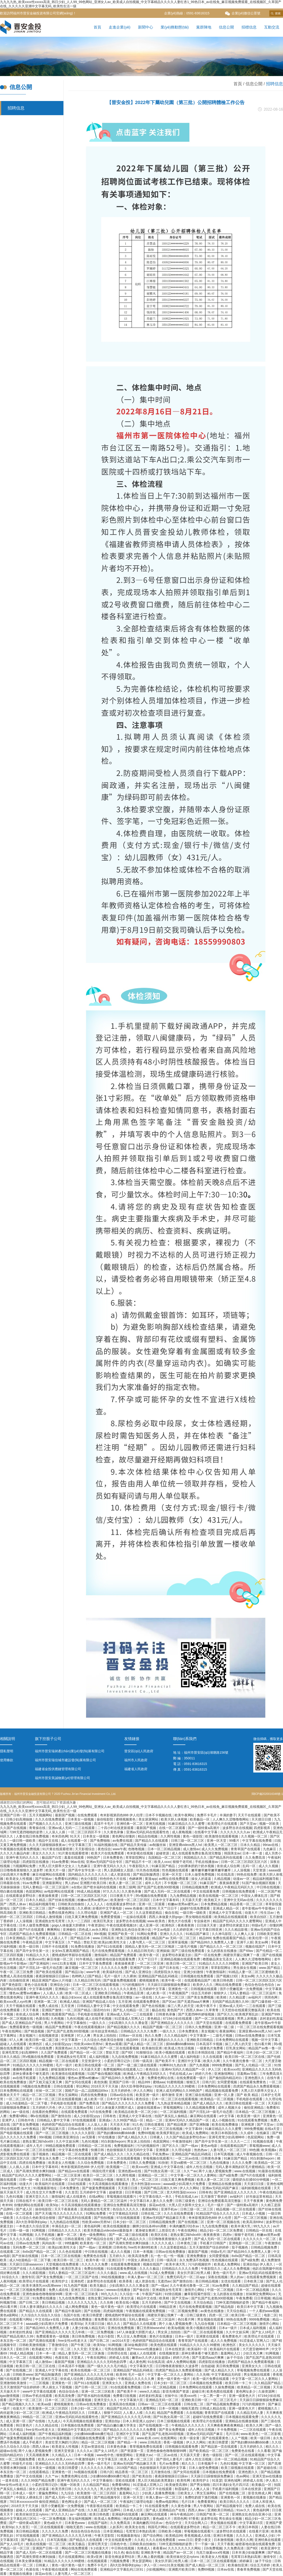 Image resolution: width=283 pixels, height=2576 pixels. What do you see at coordinates (23, 1840) in the screenshot?
I see `一级日韩一级欧美` at bounding box center [23, 1840].